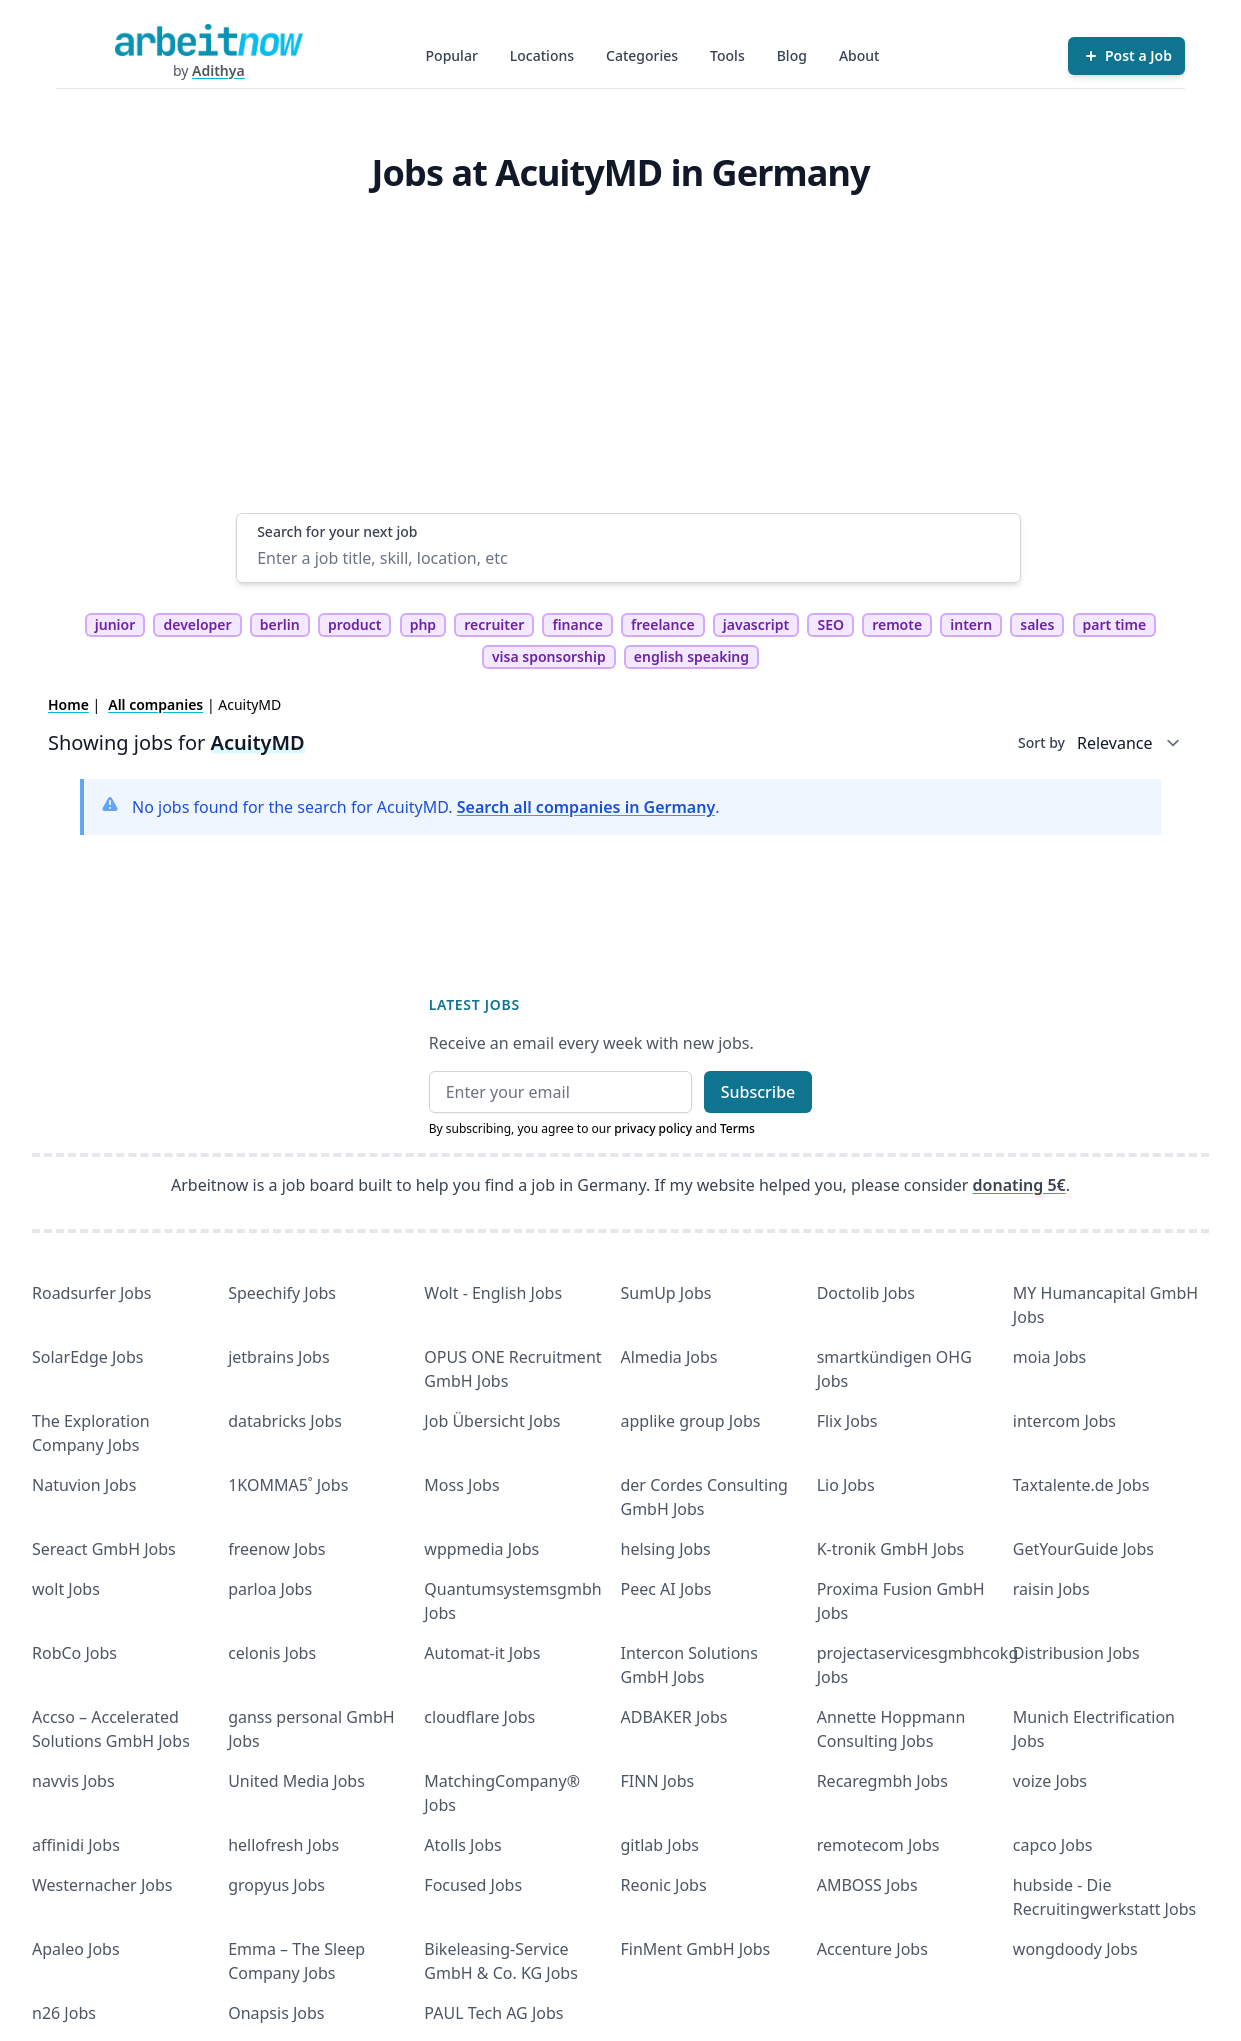 The width and height of the screenshot is (1241, 2041). I want to click on voize Jobs, so click(1050, 1781).